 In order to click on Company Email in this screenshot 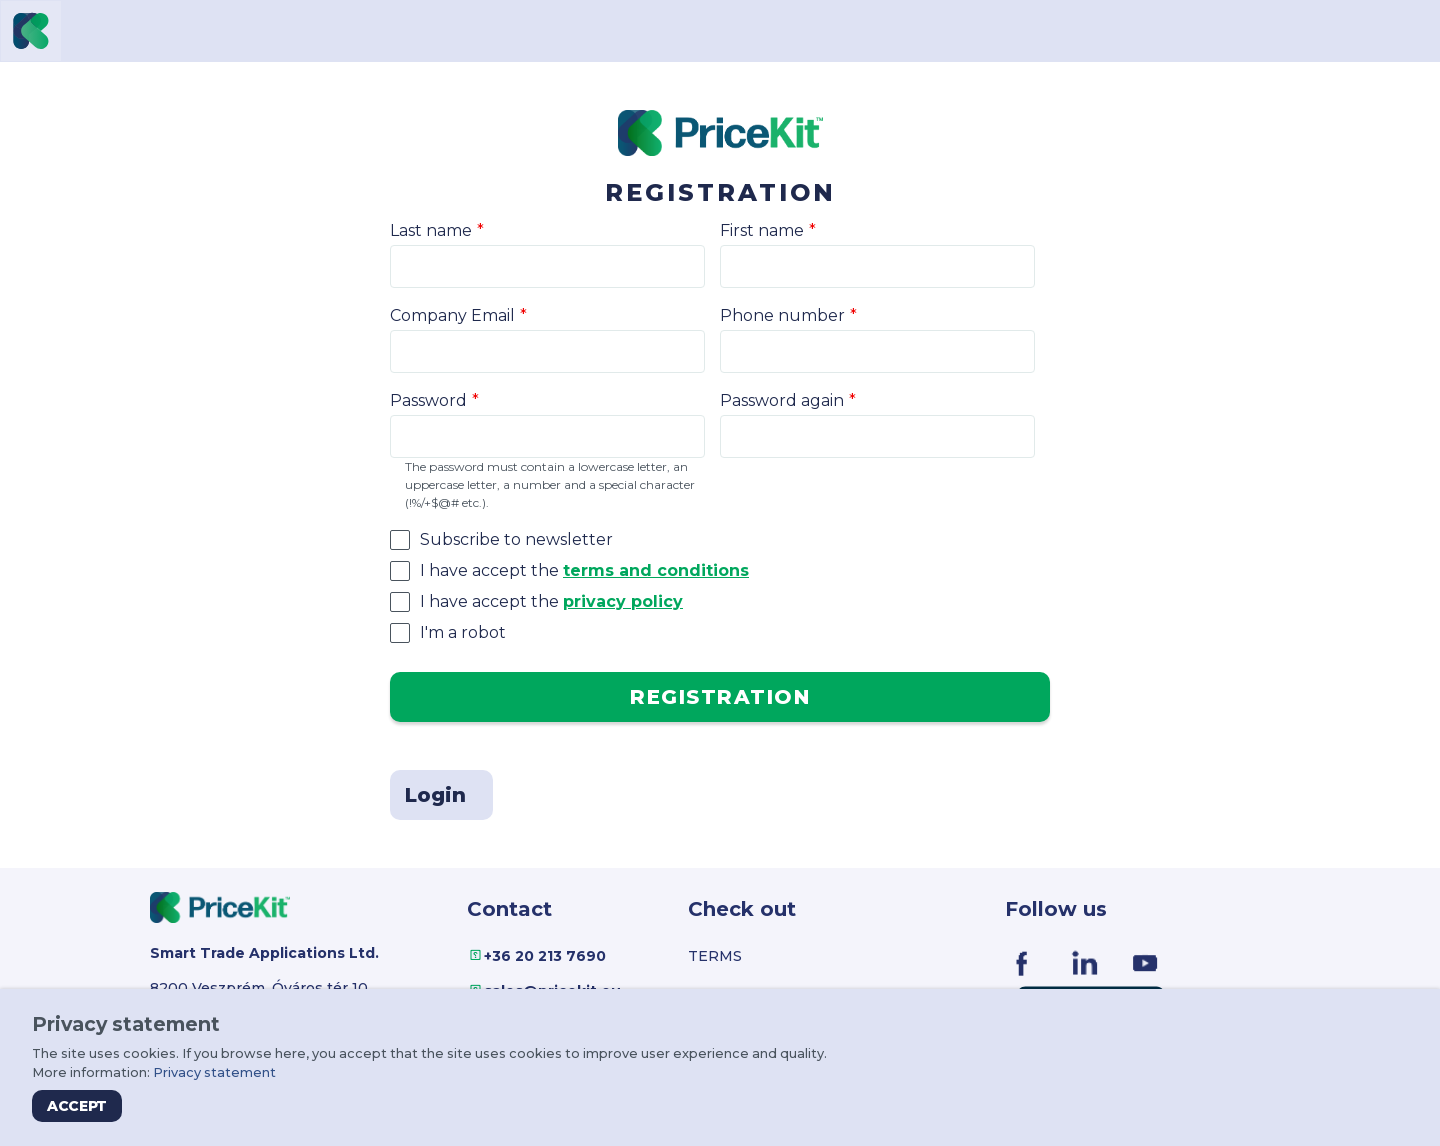, I will do `click(452, 315)`.